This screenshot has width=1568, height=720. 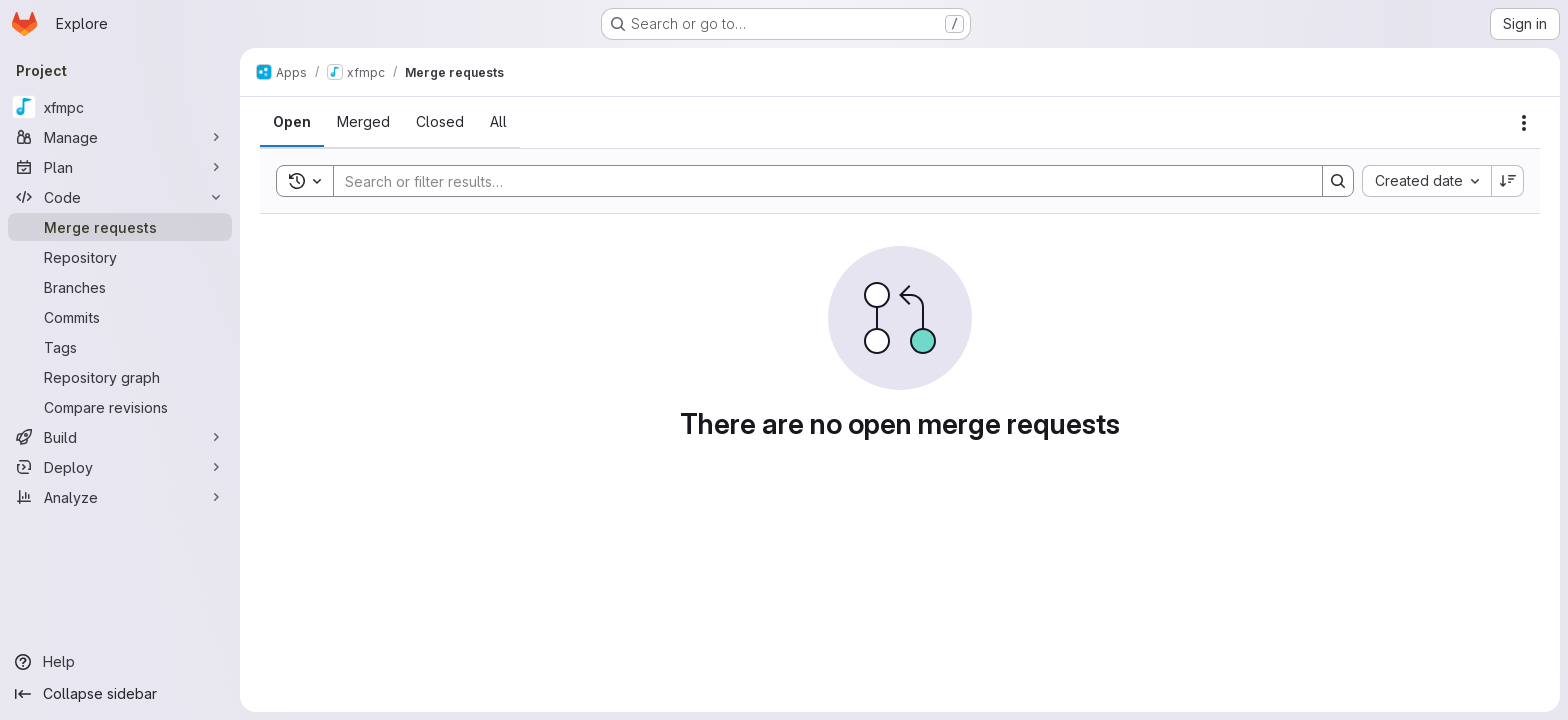 I want to click on [Deploy], so click(x=120, y=467).